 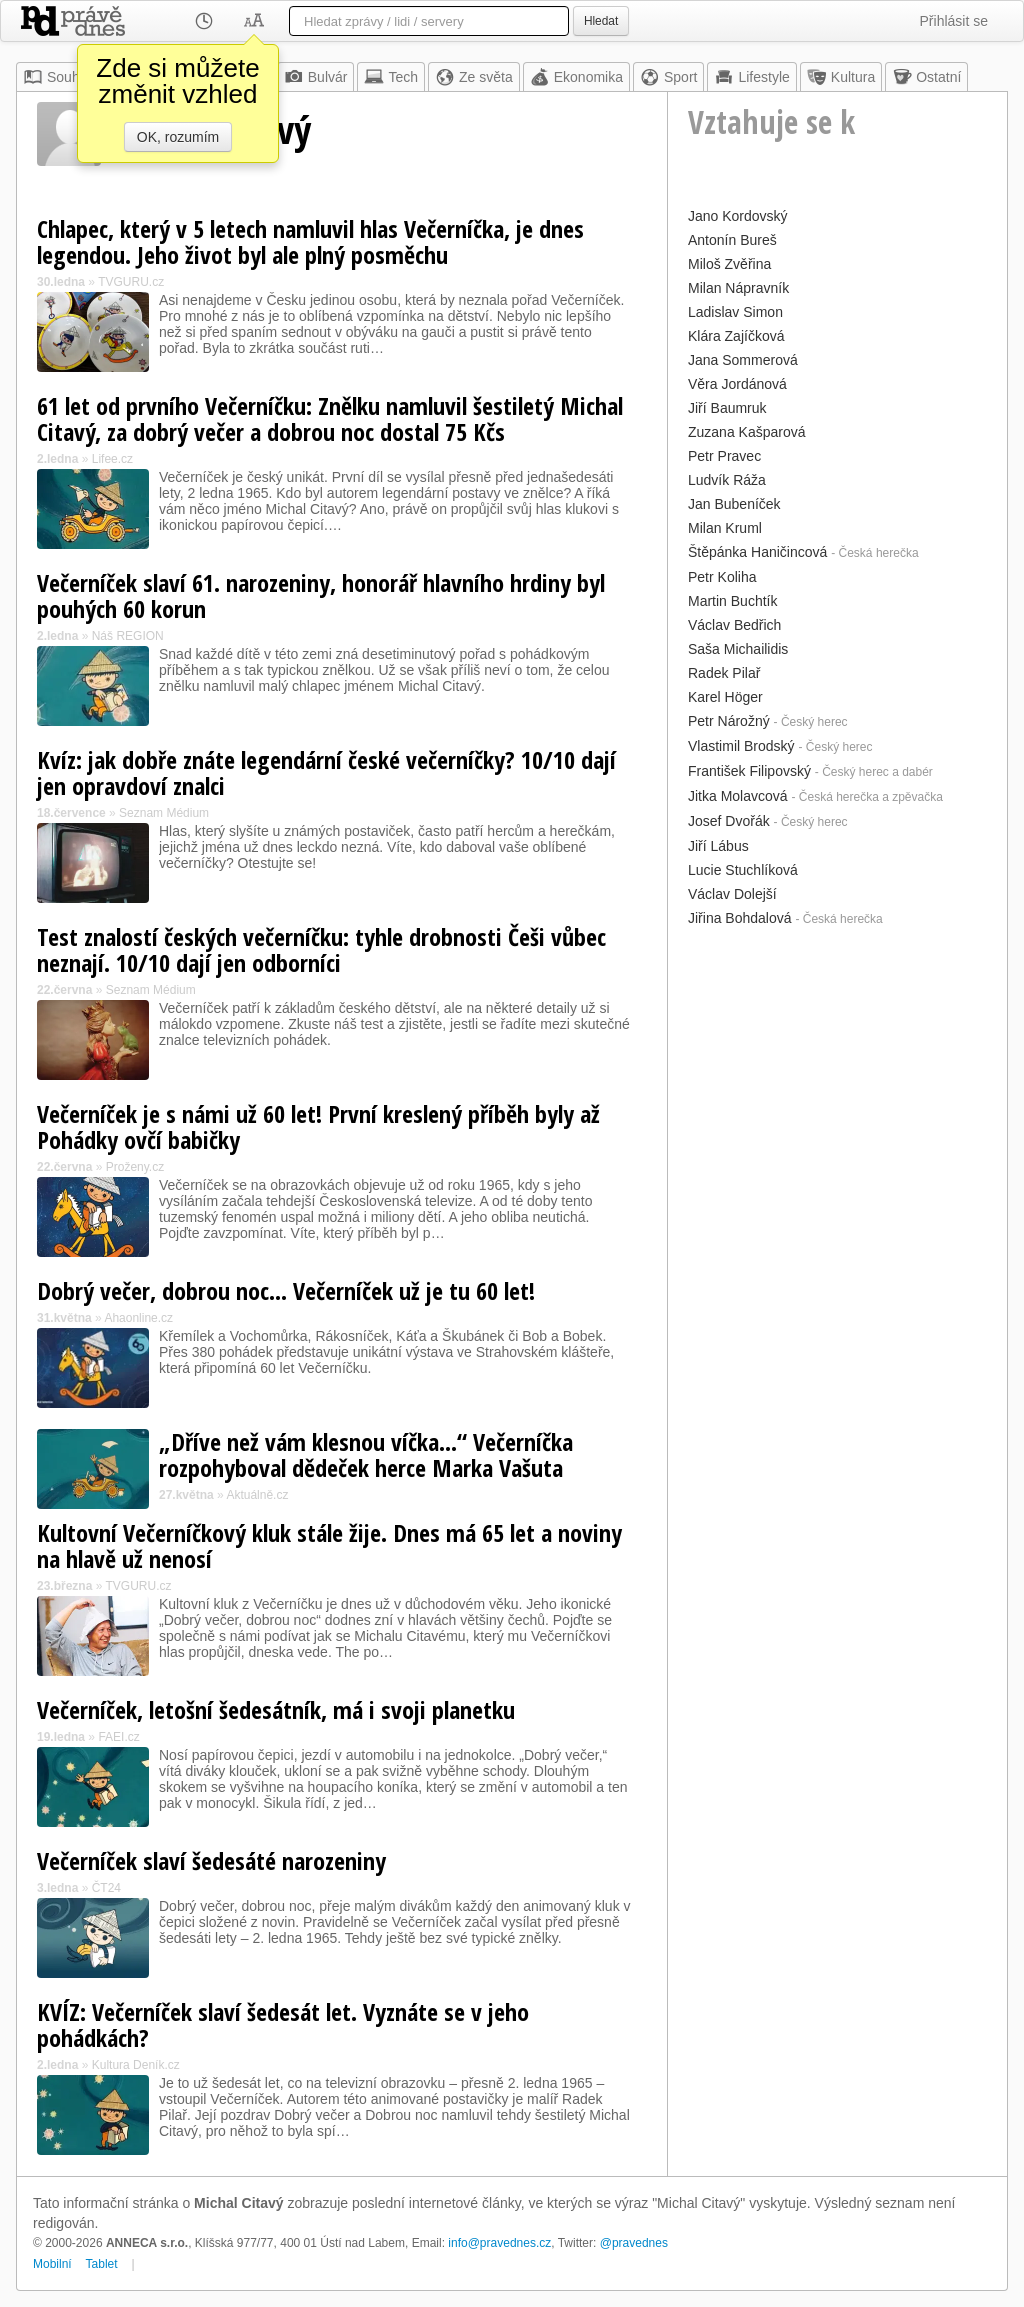 I want to click on Aktuálně.cz, so click(x=257, y=1495).